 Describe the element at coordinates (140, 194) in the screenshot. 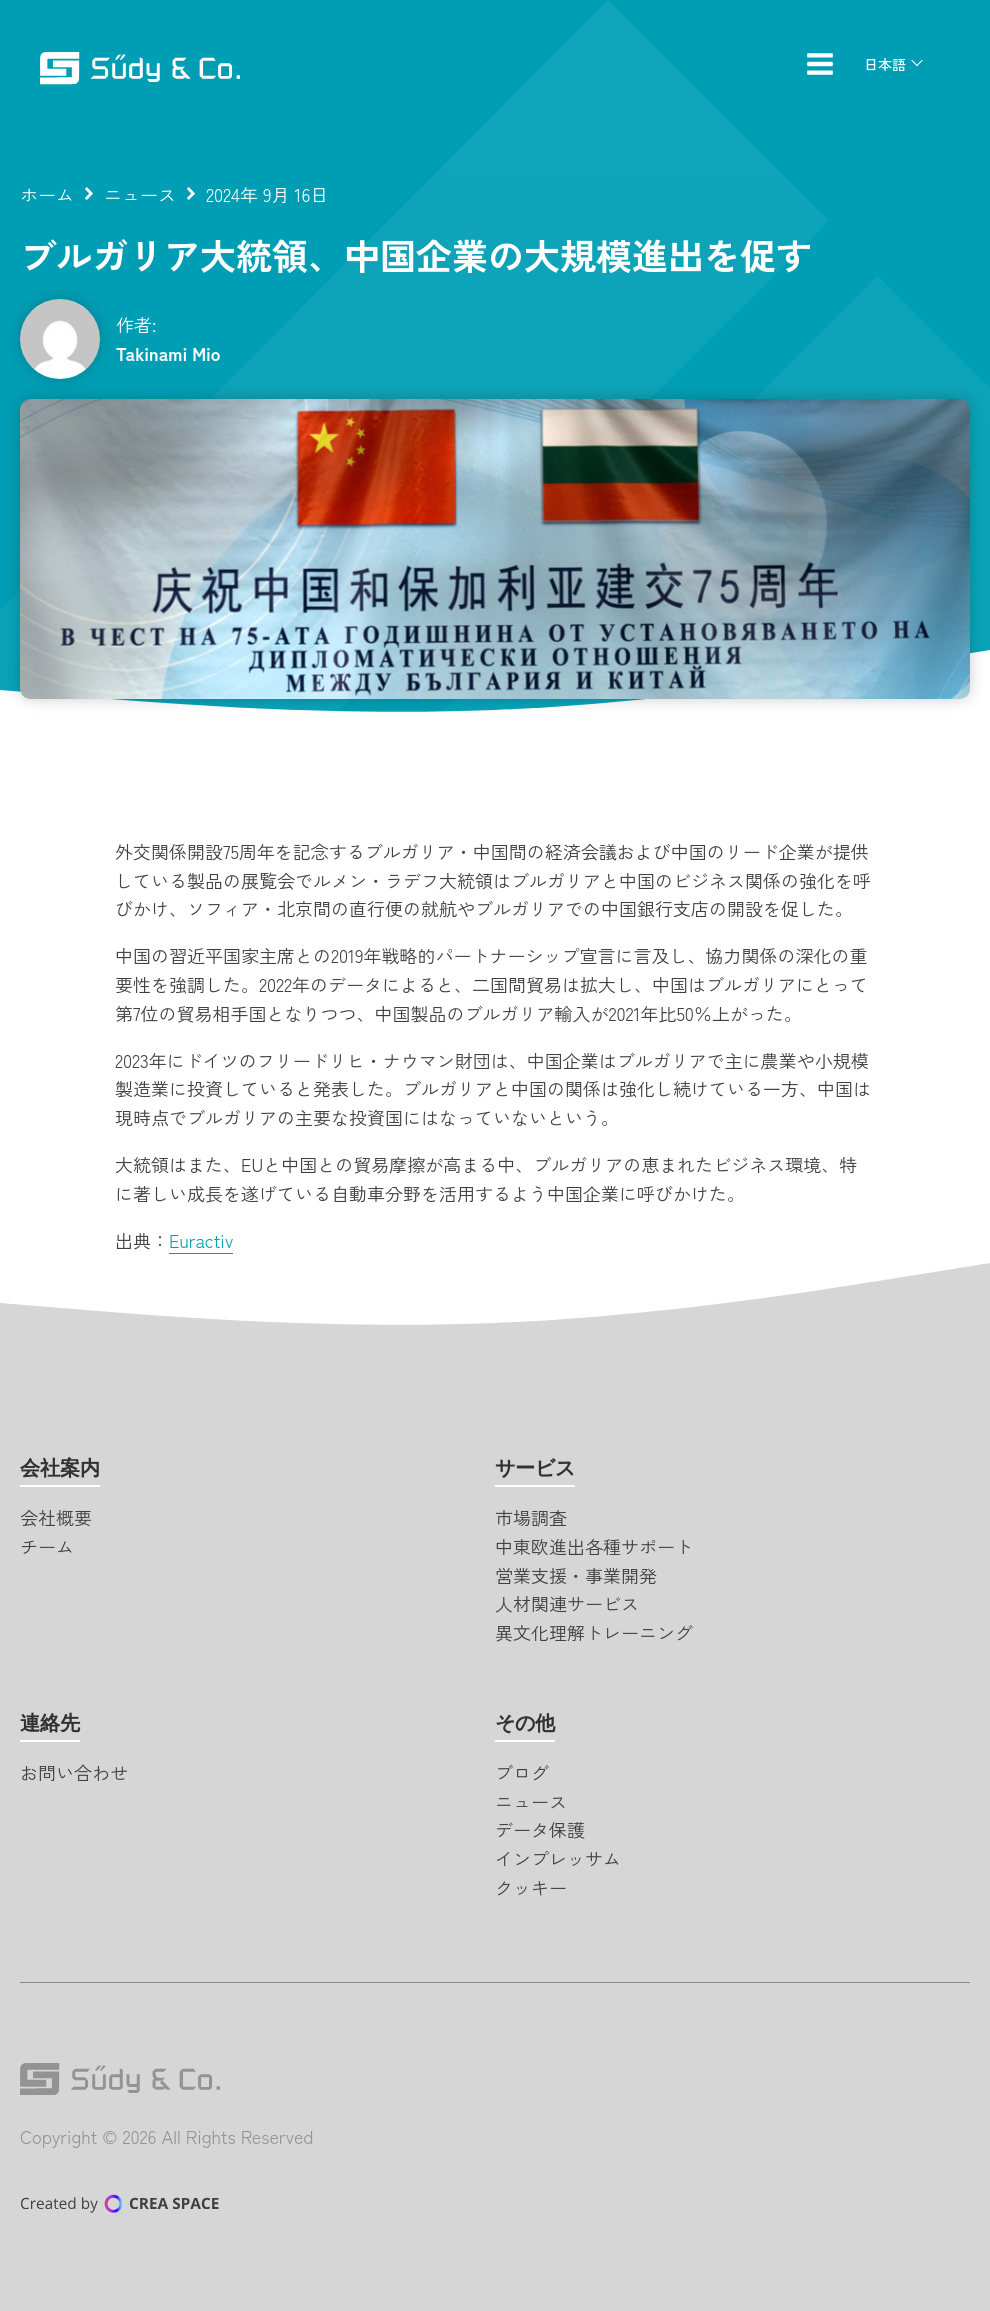

I see `ニュース` at that location.